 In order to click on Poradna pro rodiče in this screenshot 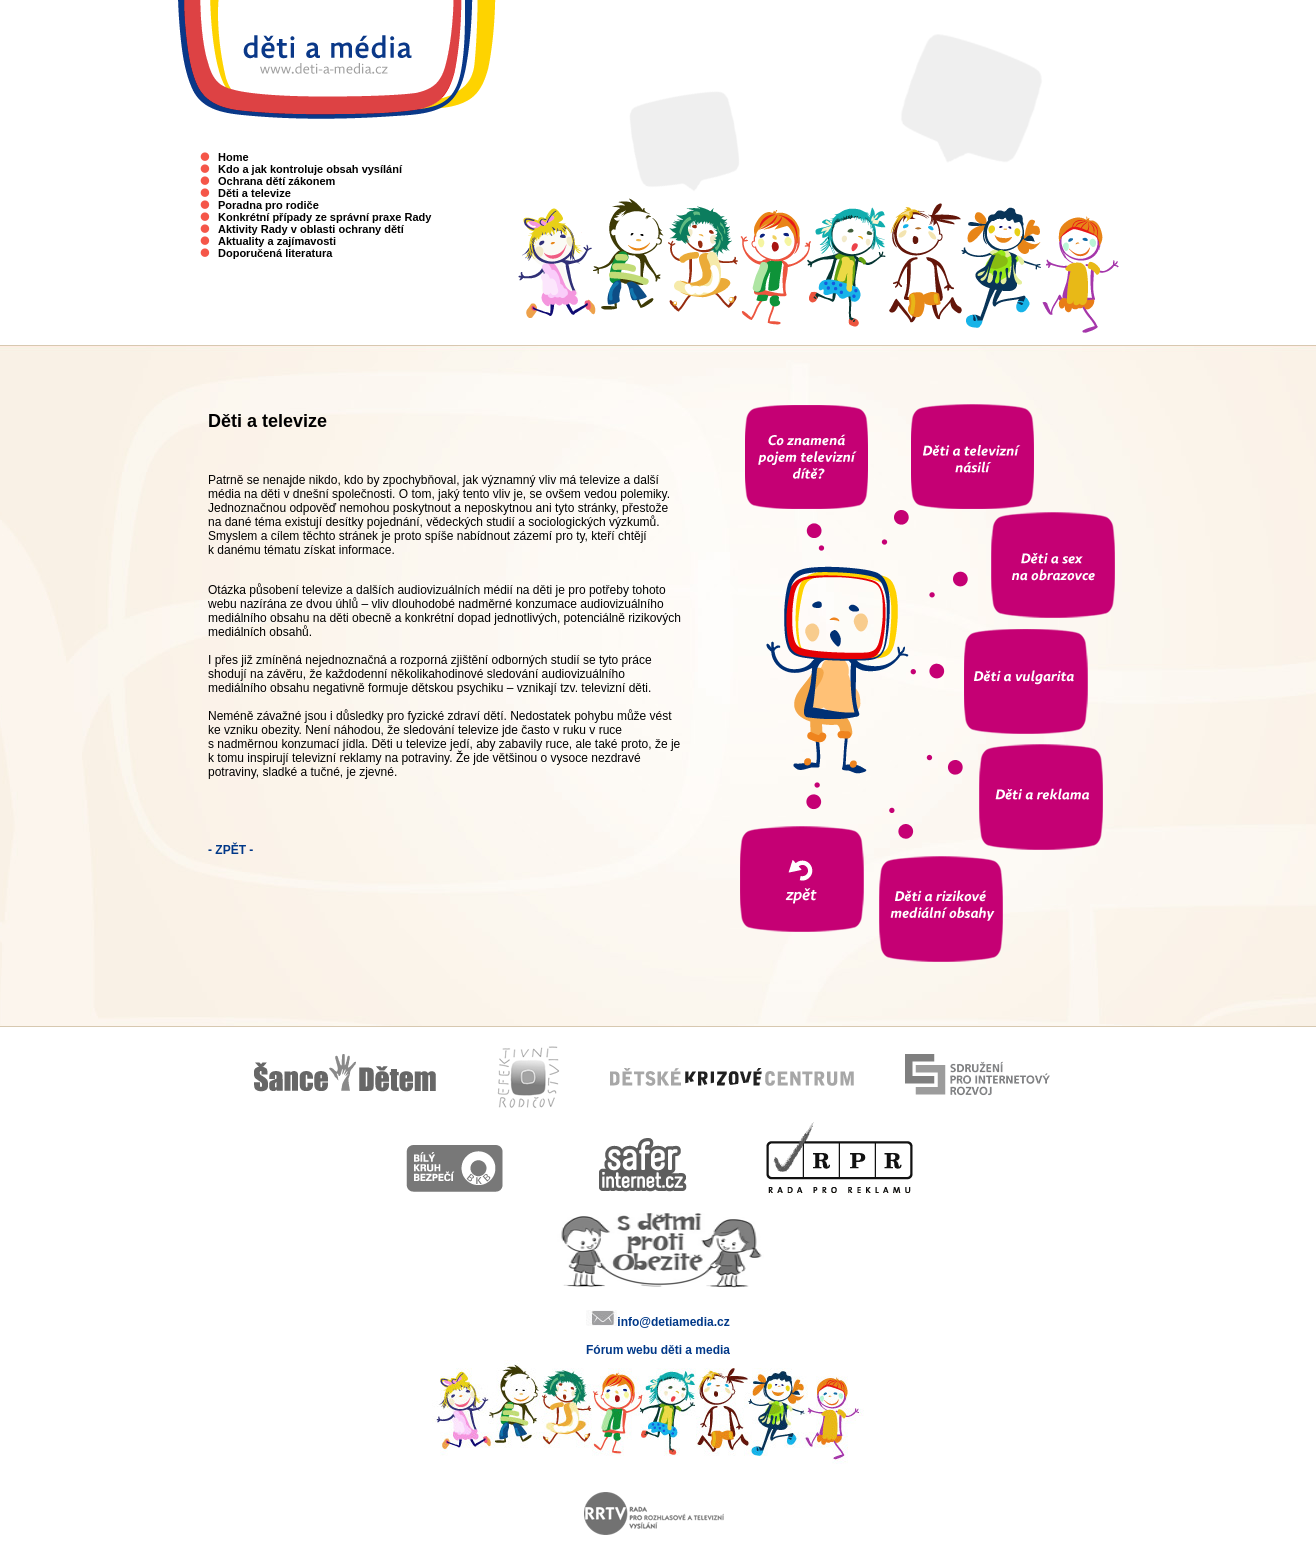, I will do `click(268, 205)`.